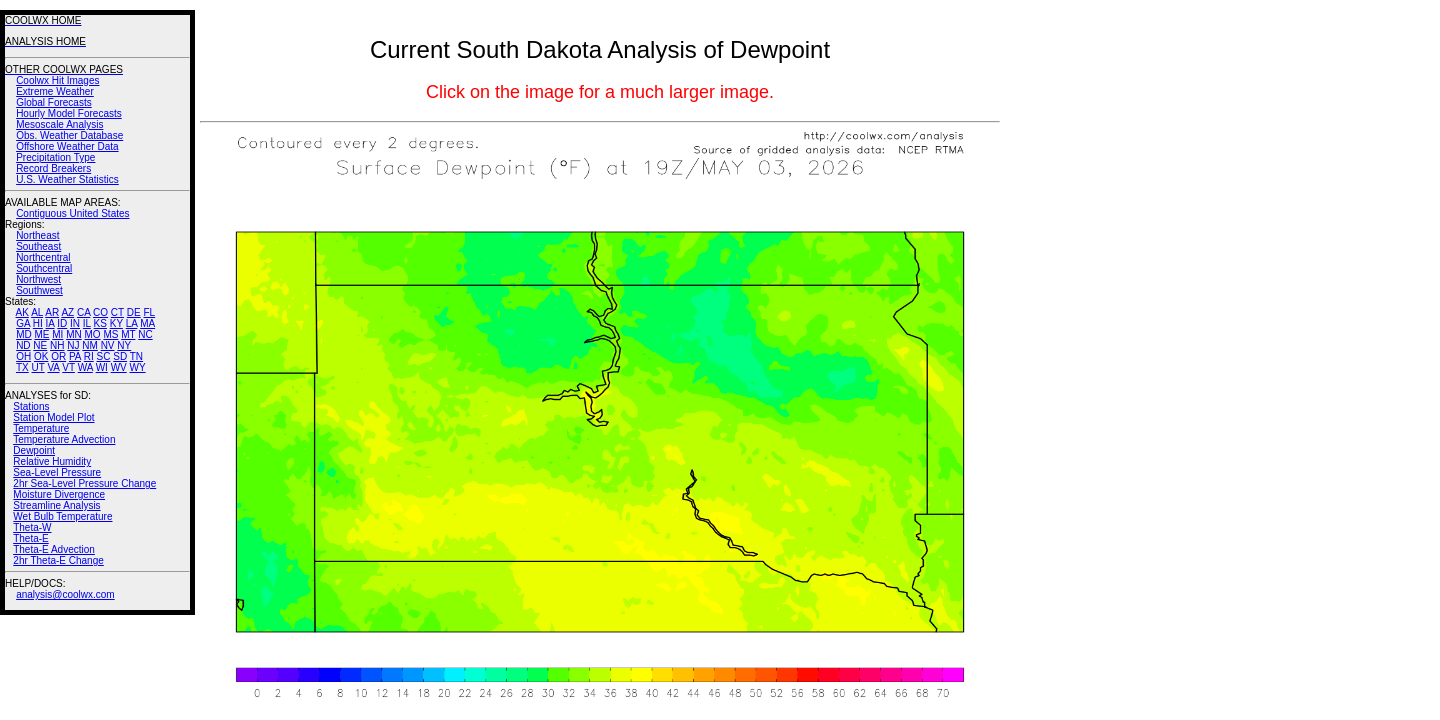 Image resolution: width=1440 pixels, height=720 pixels. What do you see at coordinates (57, 80) in the screenshot?
I see `Coolwx Hit Images` at bounding box center [57, 80].